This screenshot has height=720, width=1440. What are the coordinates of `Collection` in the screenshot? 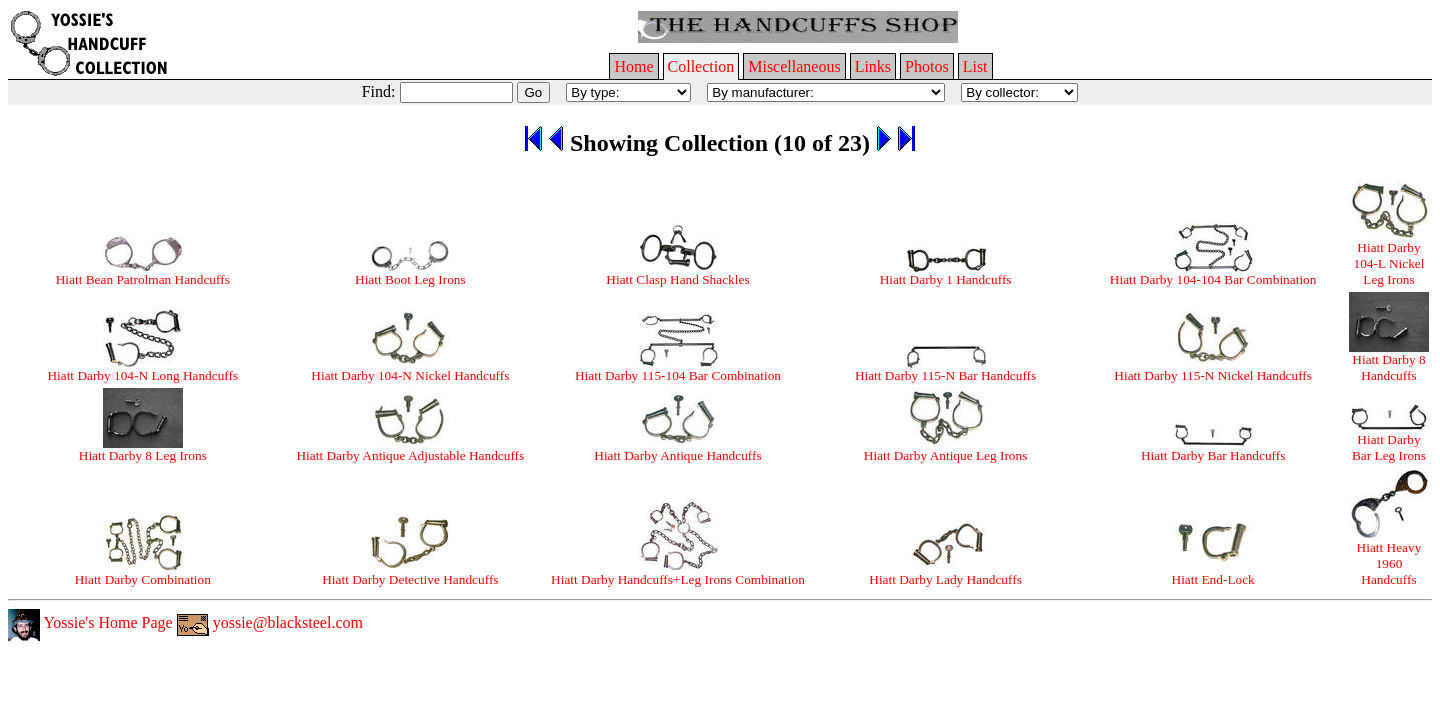 It's located at (701, 66).